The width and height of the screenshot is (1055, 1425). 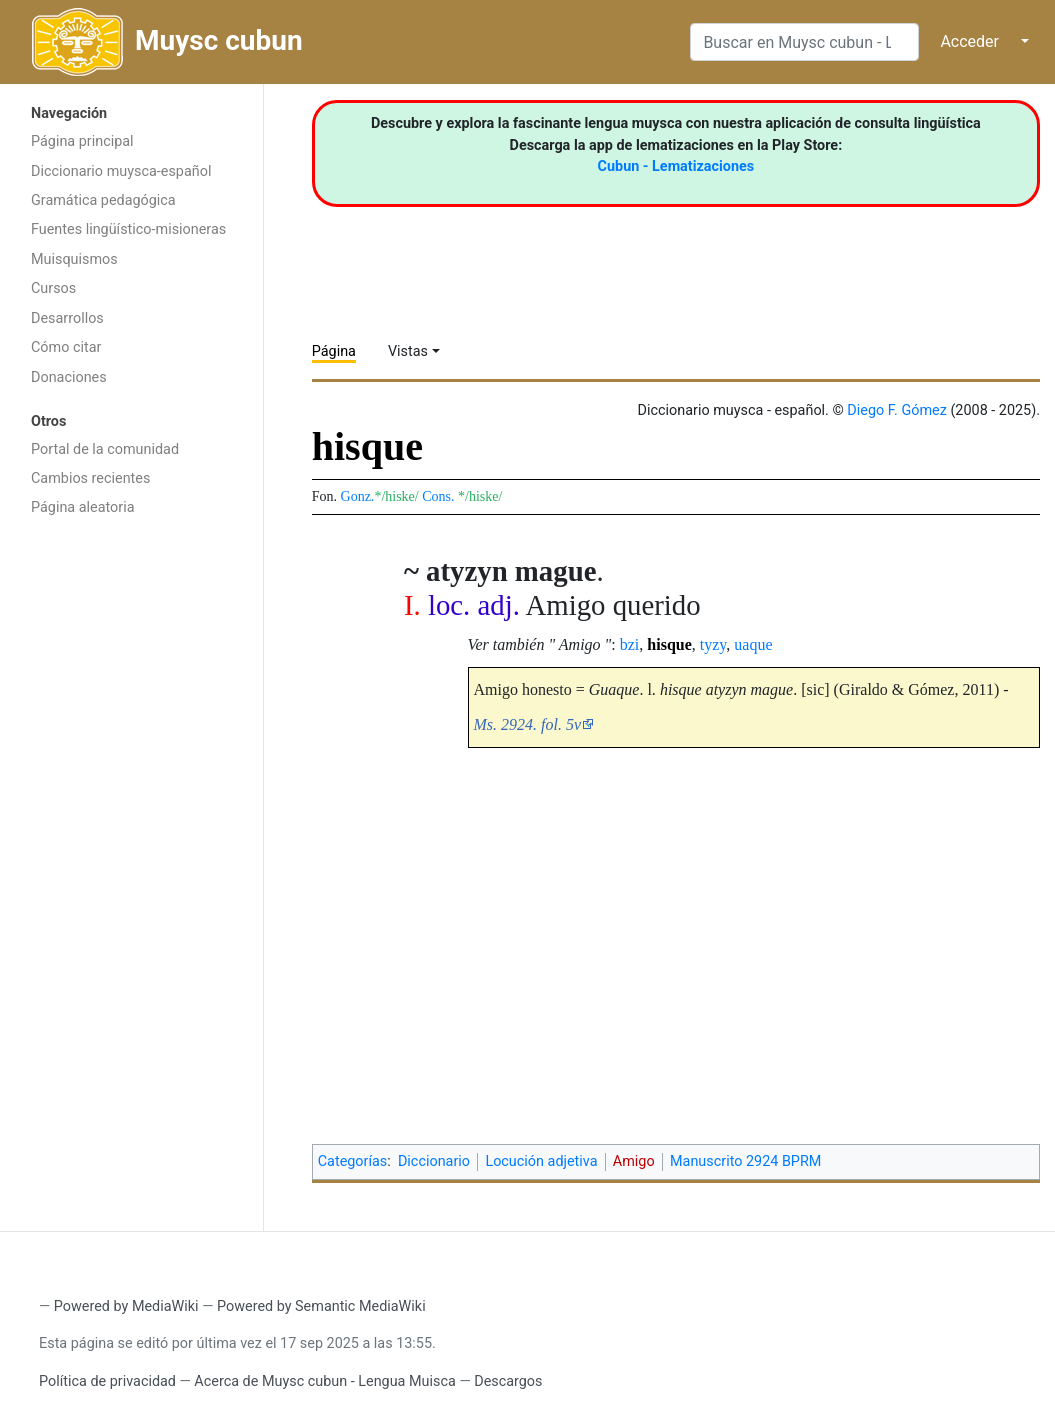 What do you see at coordinates (83, 507) in the screenshot?
I see `Página aleatoria` at bounding box center [83, 507].